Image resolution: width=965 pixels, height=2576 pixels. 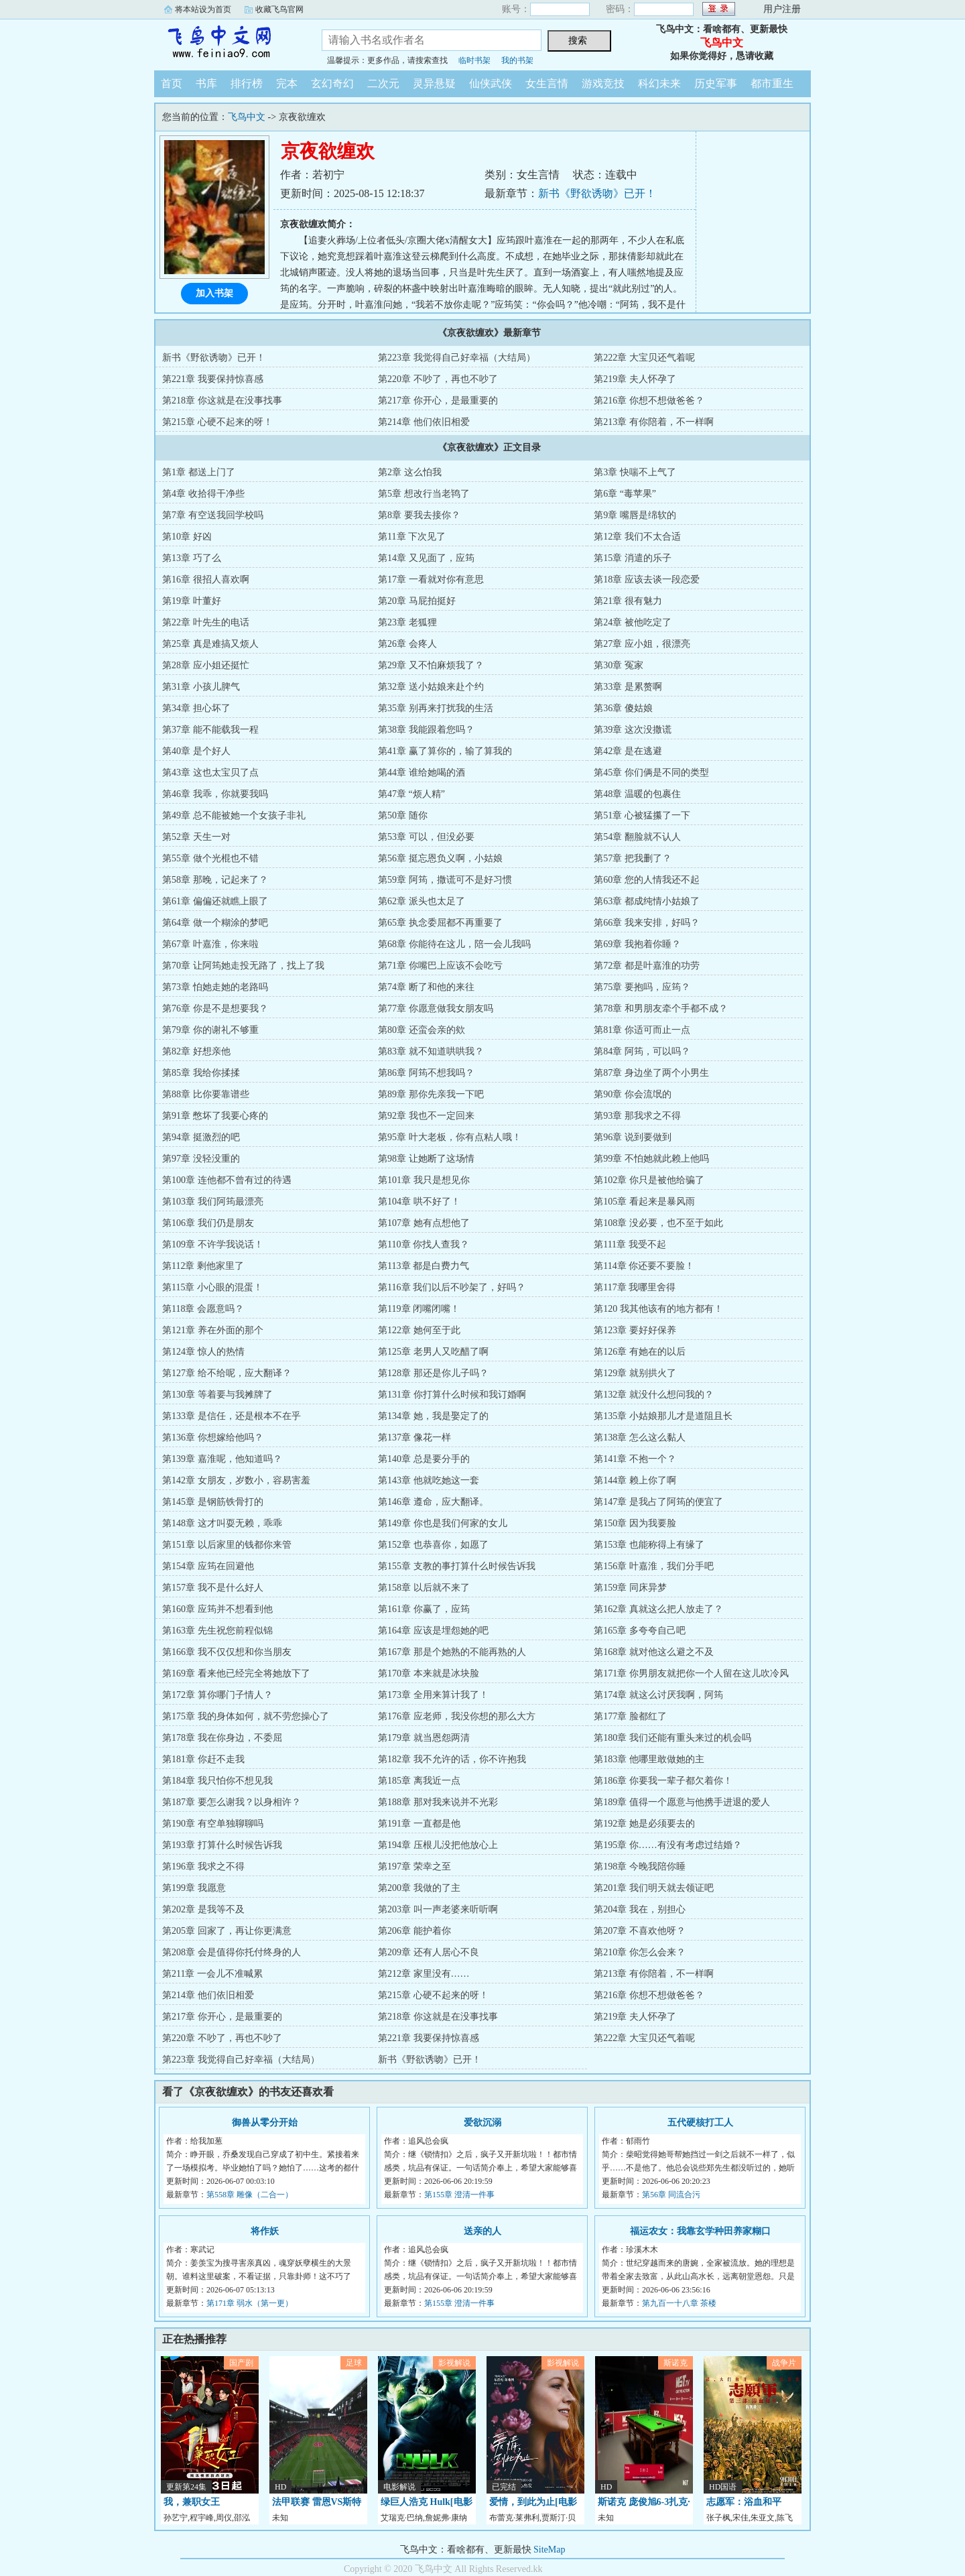 I want to click on 第176章 应老师，我没你想的那么大方, so click(x=456, y=1716).